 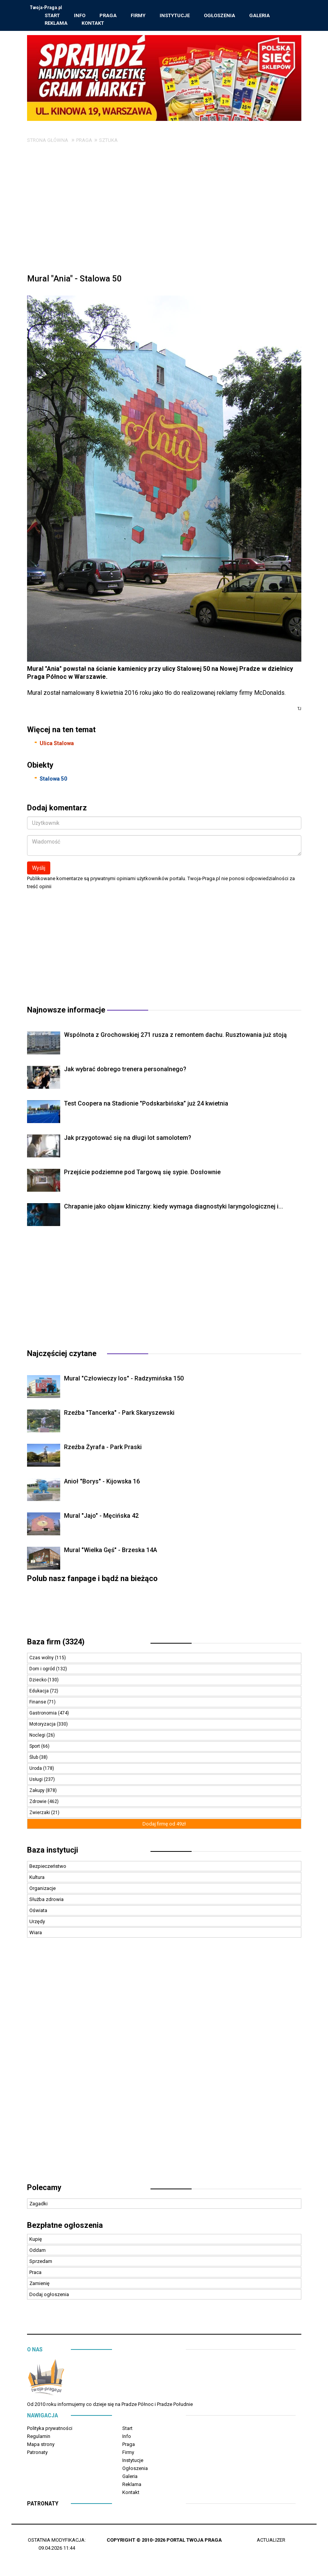 I want to click on Test Coopera na Stadionie "Podskarbińska” już 24 kwietnia, so click(x=146, y=1104).